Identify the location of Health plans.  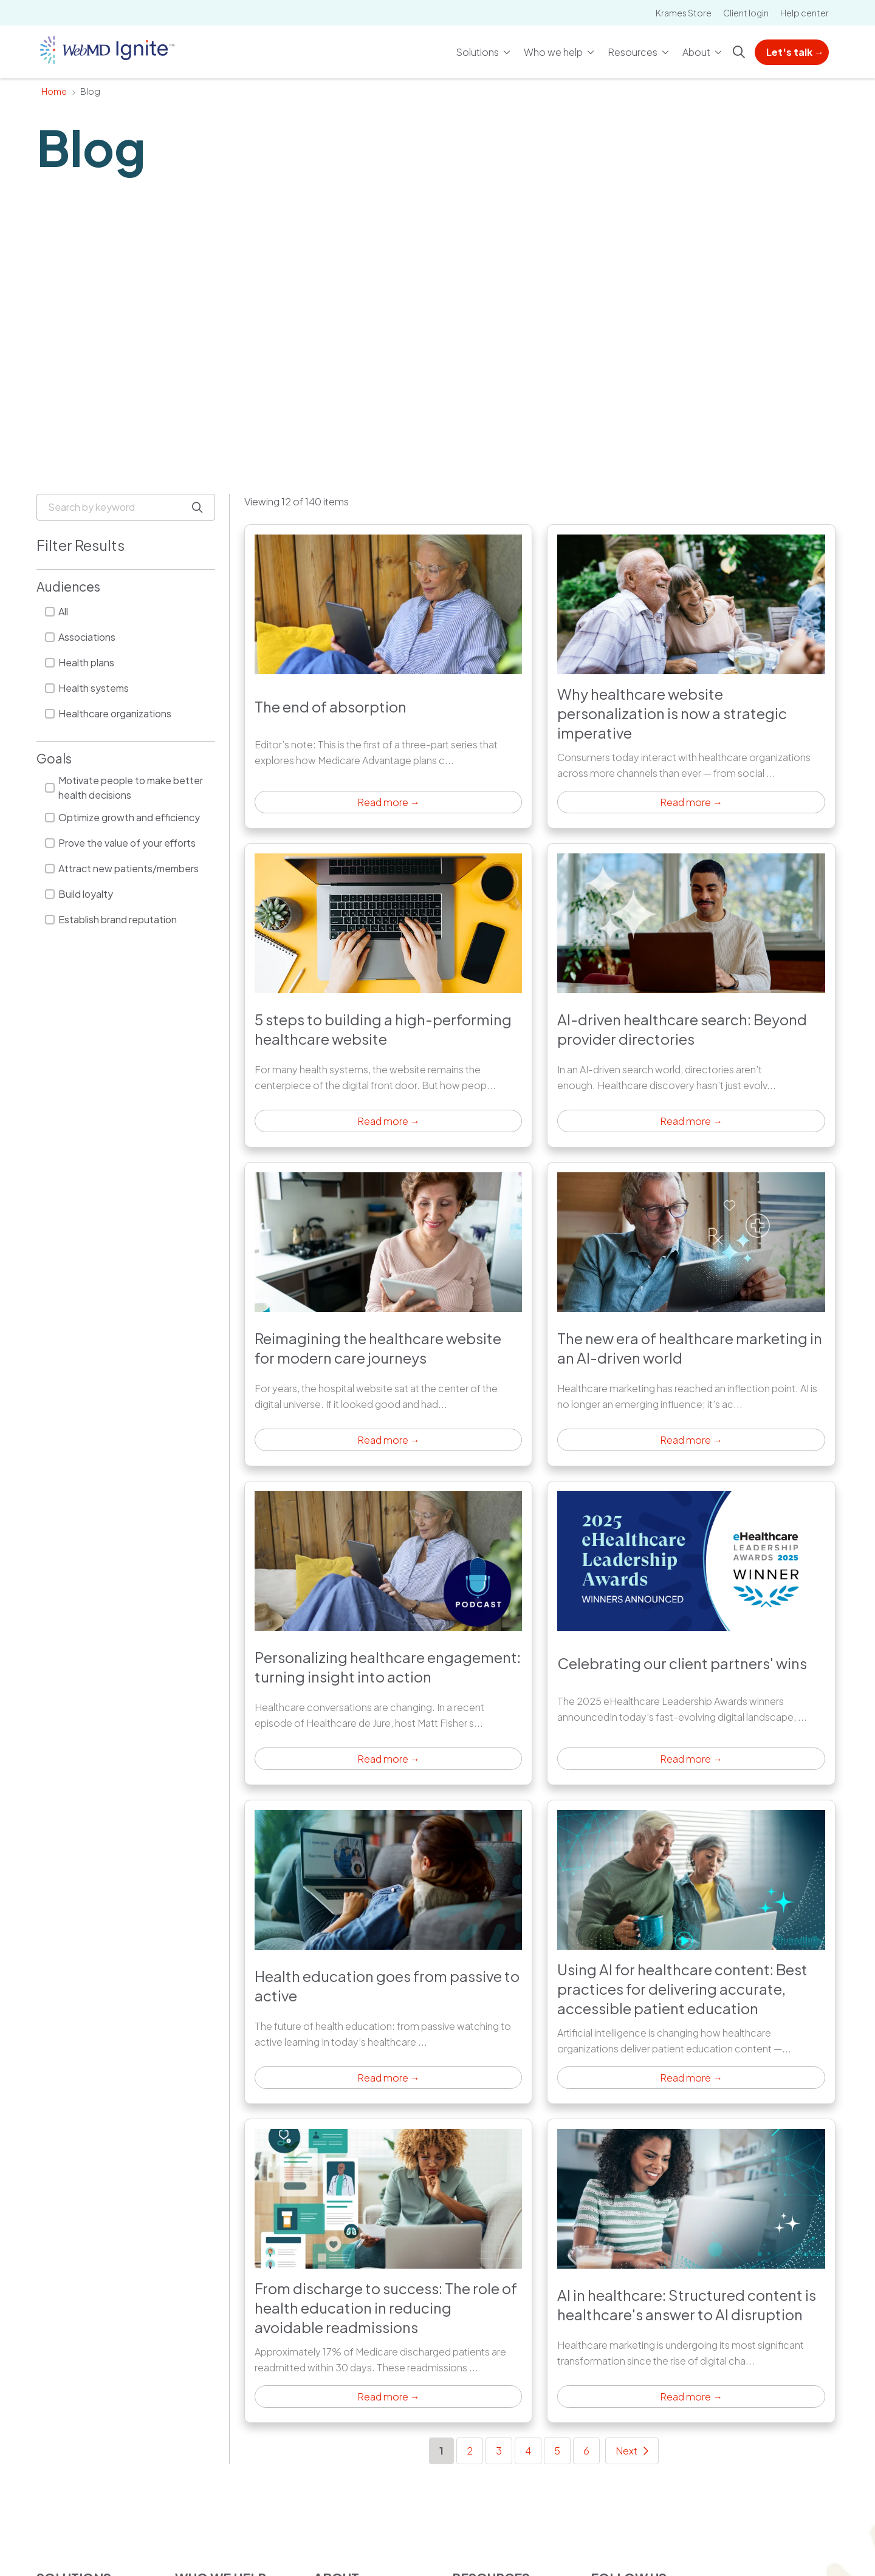
(79, 662).